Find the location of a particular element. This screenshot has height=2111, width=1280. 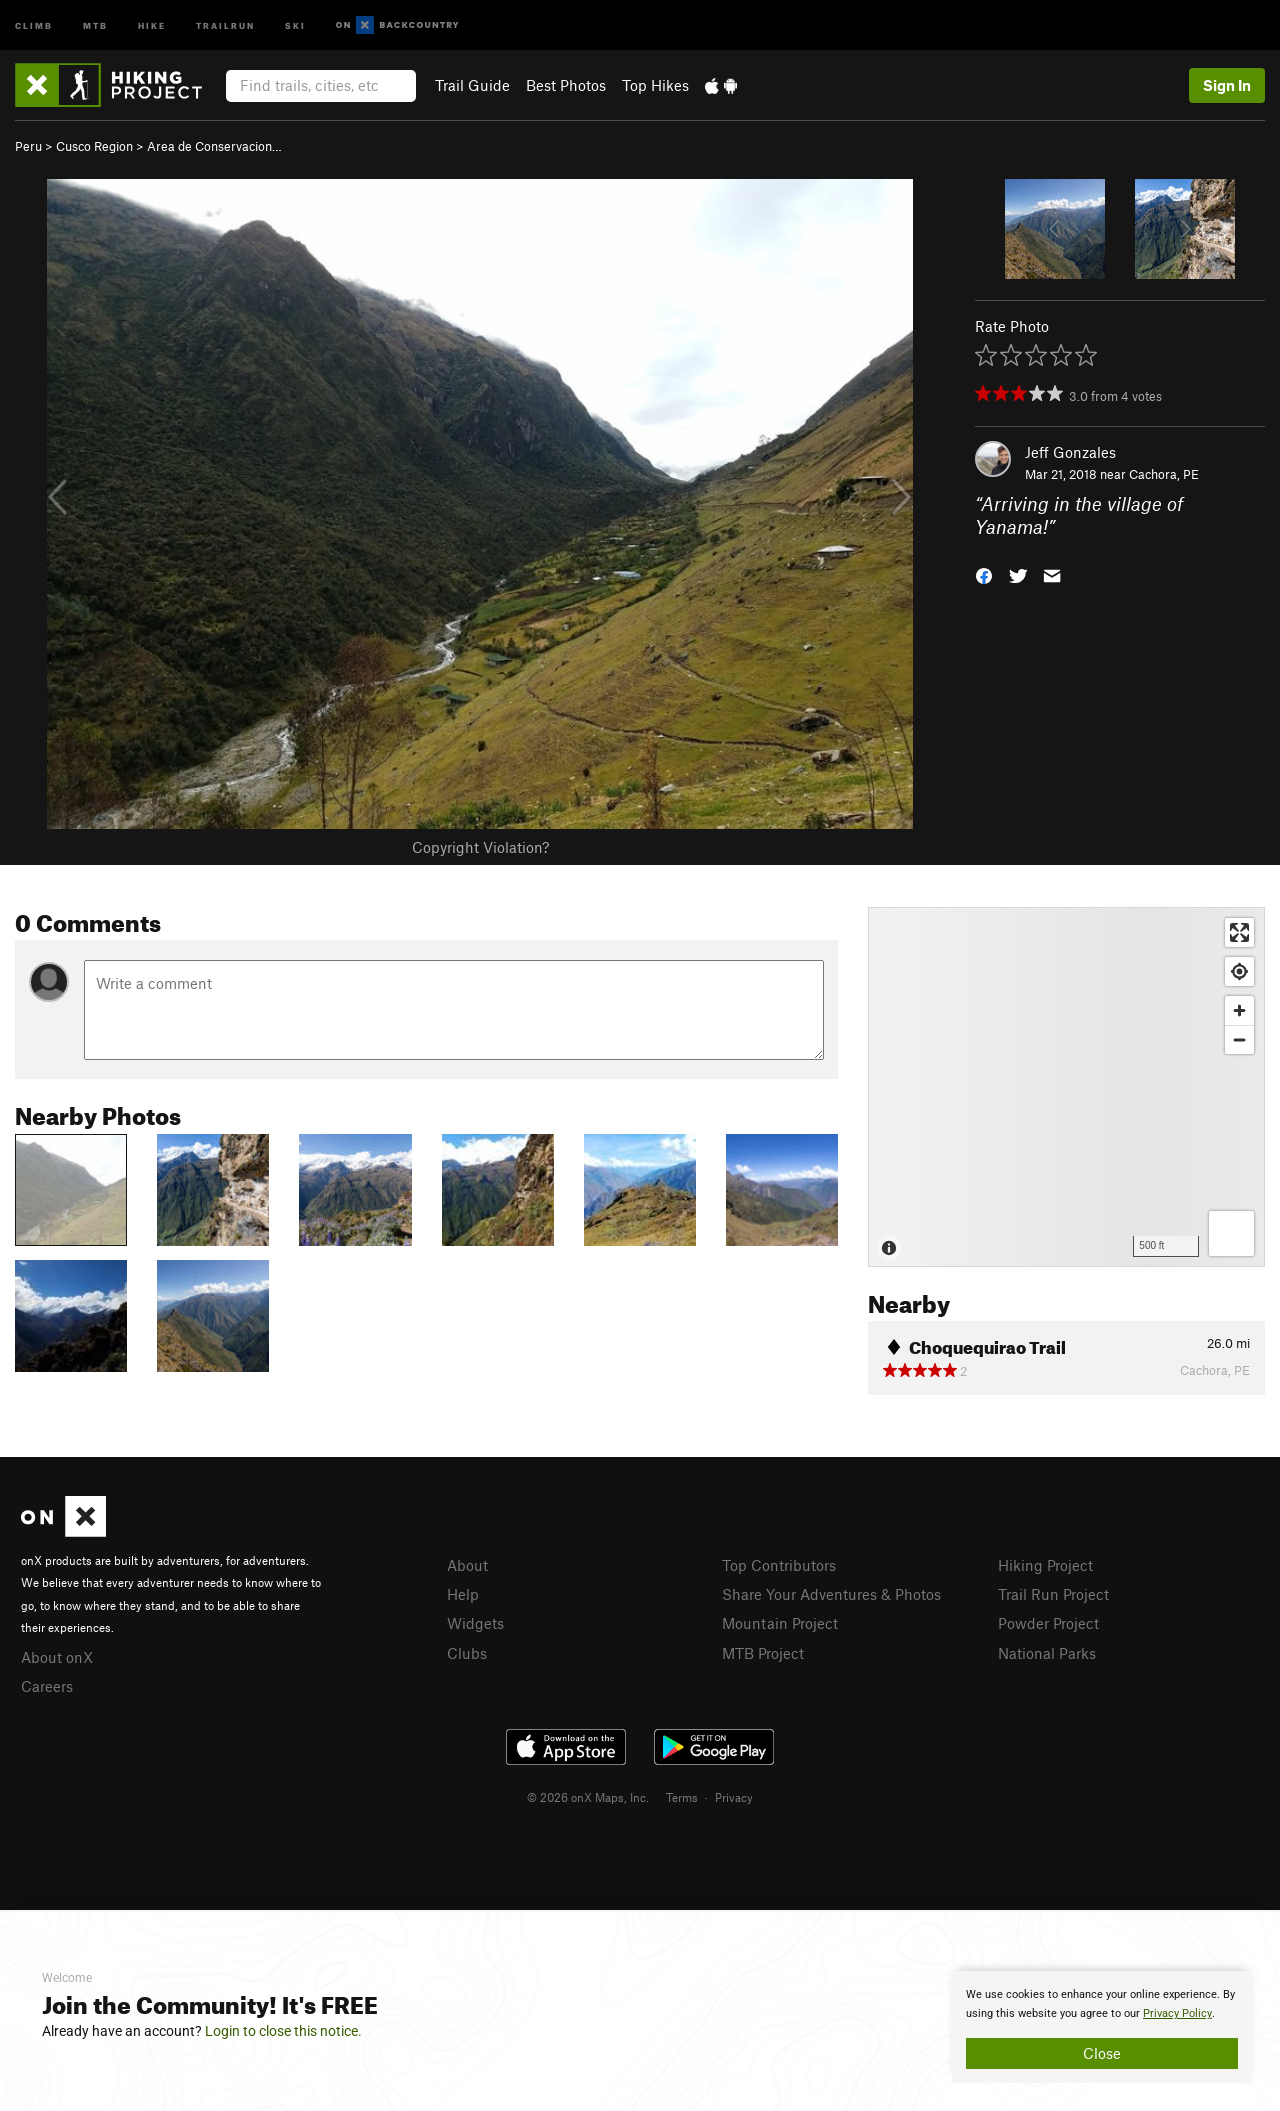

MTB Project is located at coordinates (763, 1653).